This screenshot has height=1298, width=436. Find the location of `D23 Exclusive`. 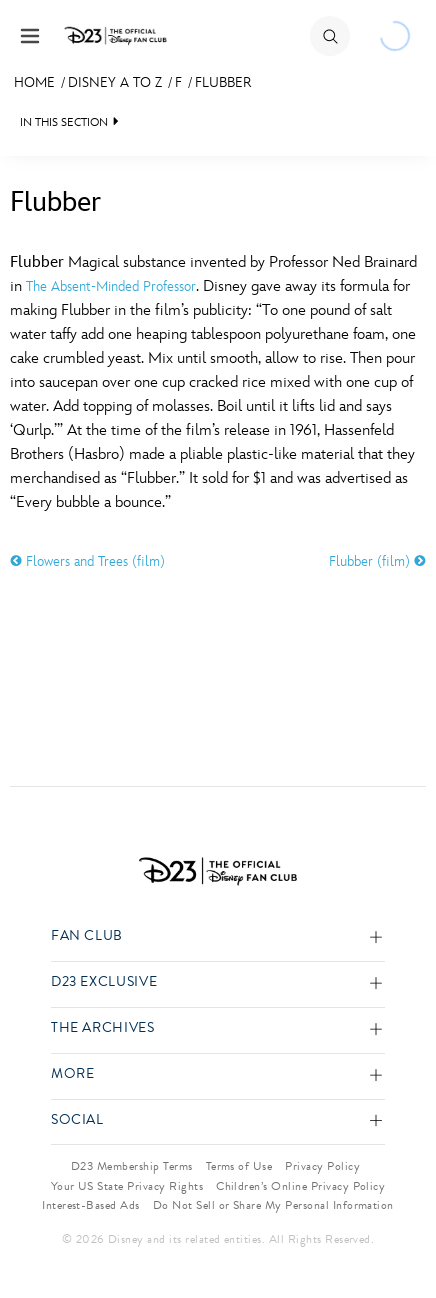

D23 Exclusive is located at coordinates (104, 982).